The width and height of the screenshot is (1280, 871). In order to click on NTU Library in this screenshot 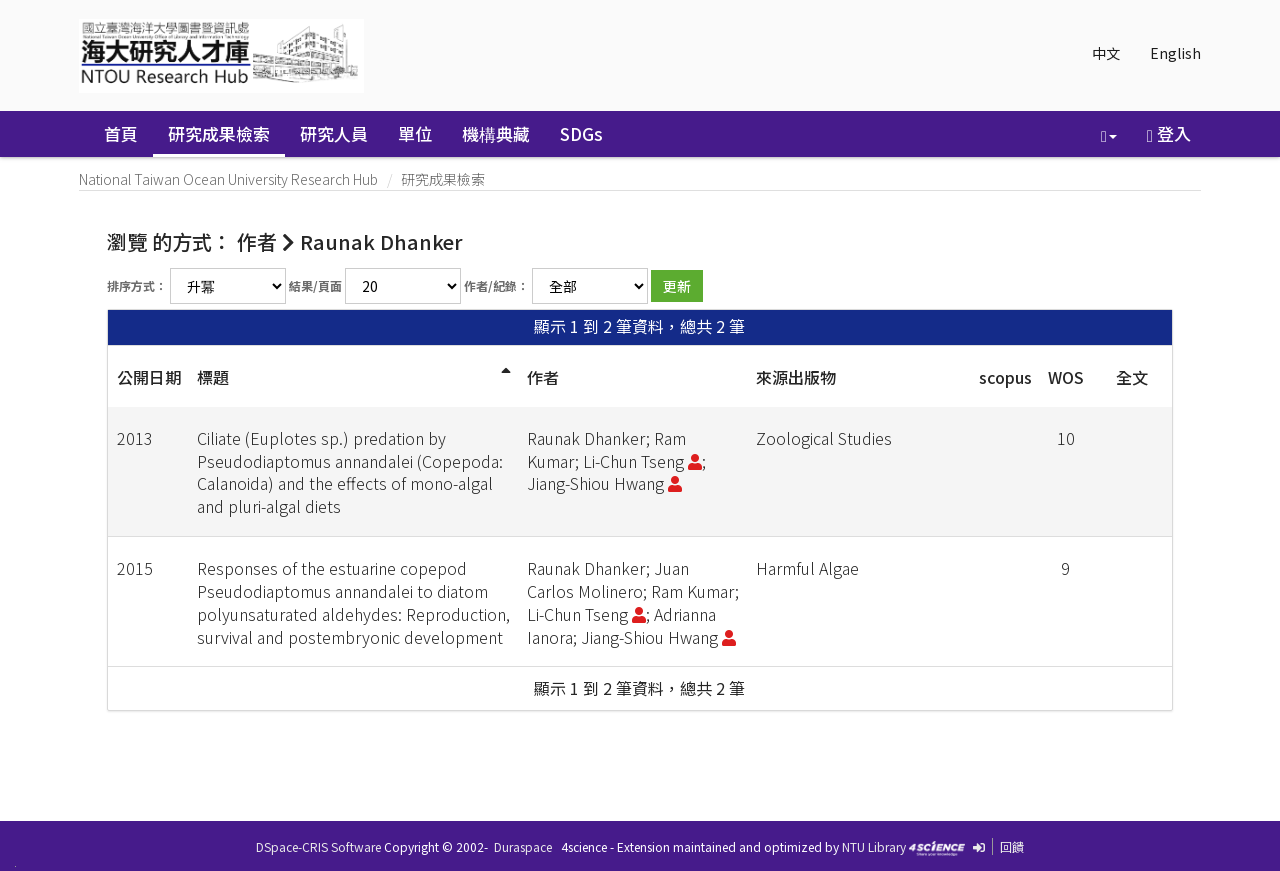, I will do `click(874, 846)`.